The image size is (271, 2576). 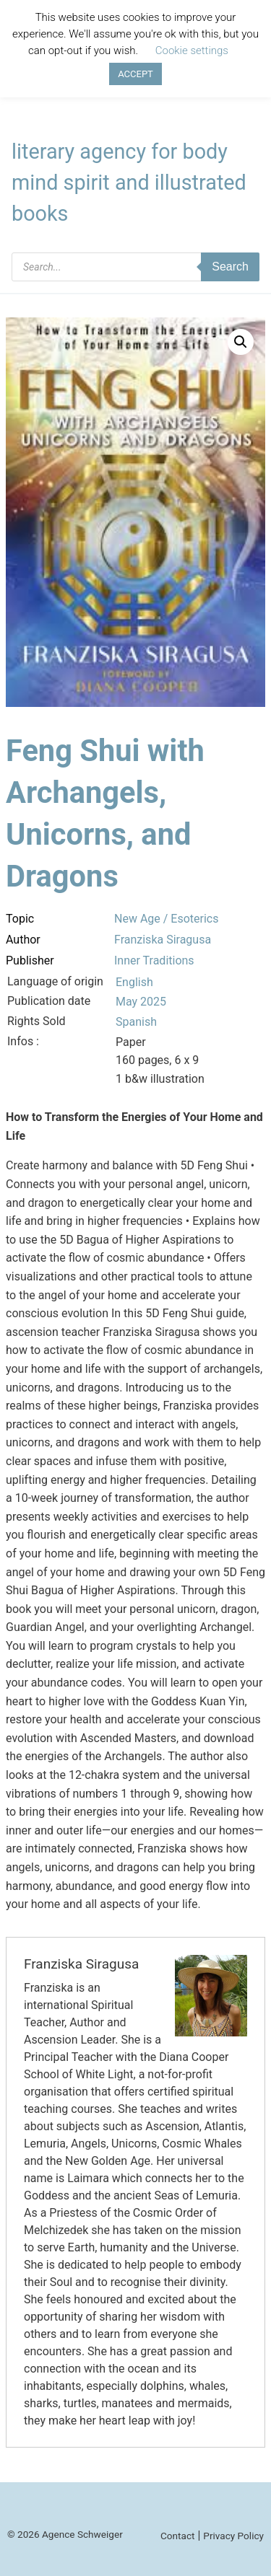 I want to click on May 2025, so click(x=141, y=1001).